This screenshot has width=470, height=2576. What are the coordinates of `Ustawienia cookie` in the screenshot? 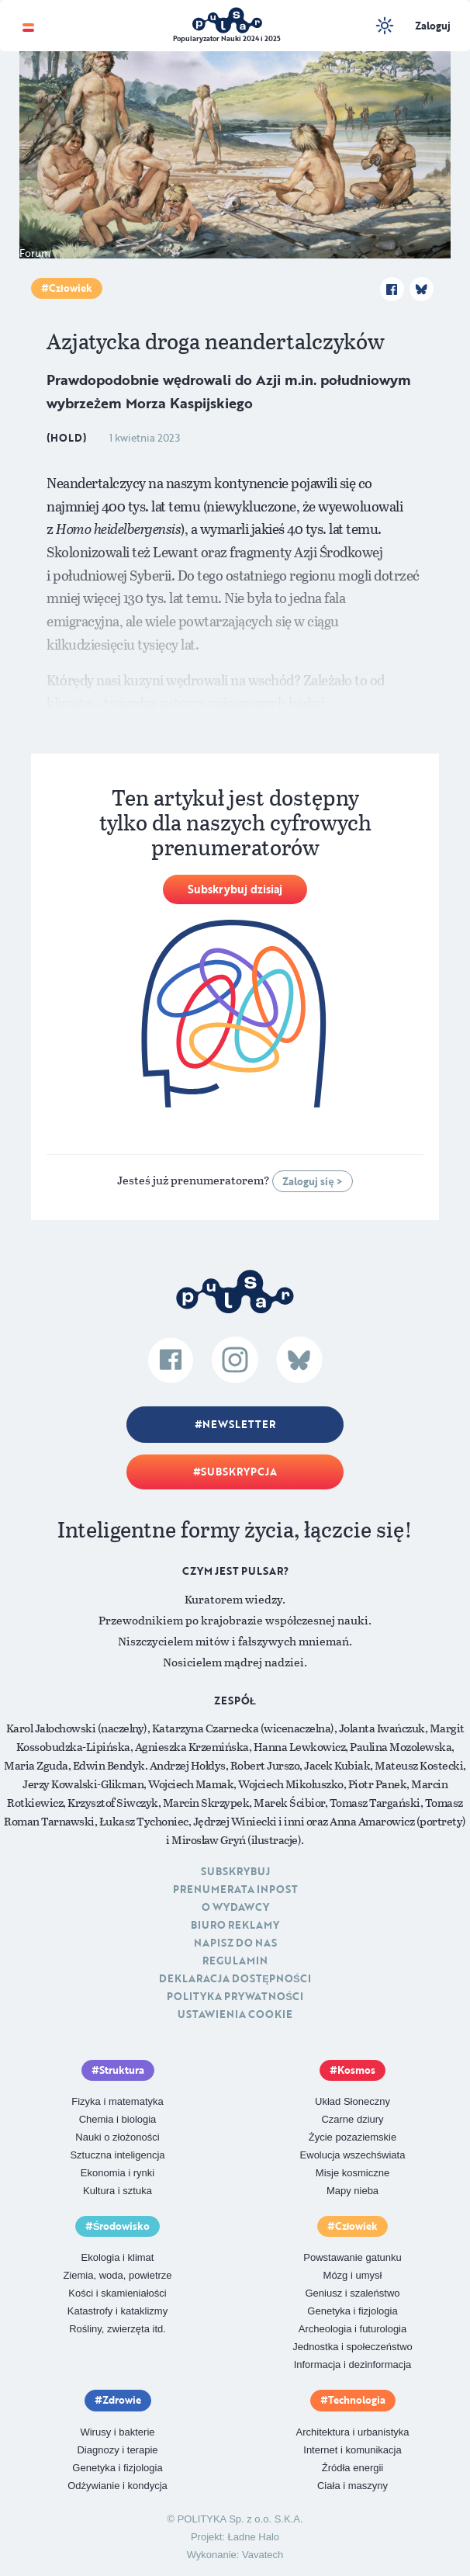 It's located at (235, 2014).